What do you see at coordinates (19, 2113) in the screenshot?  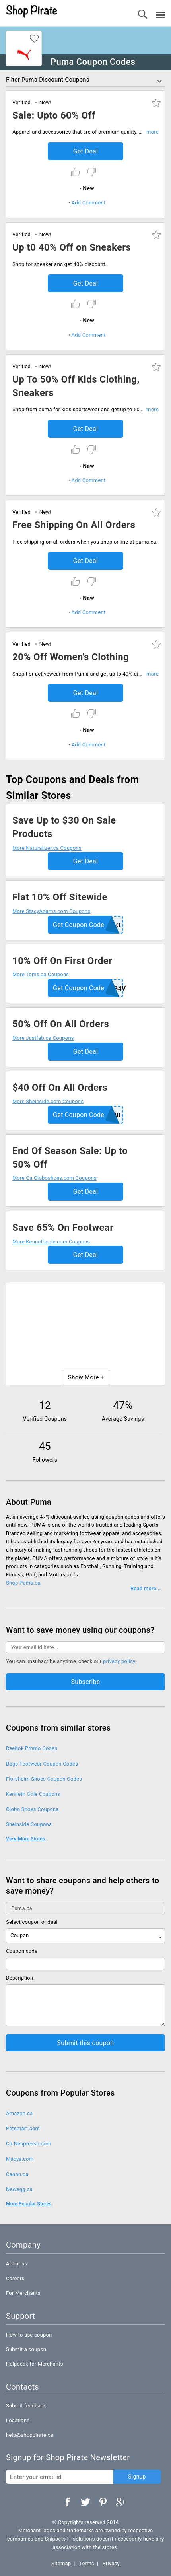 I see `Amazon.ca` at bounding box center [19, 2113].